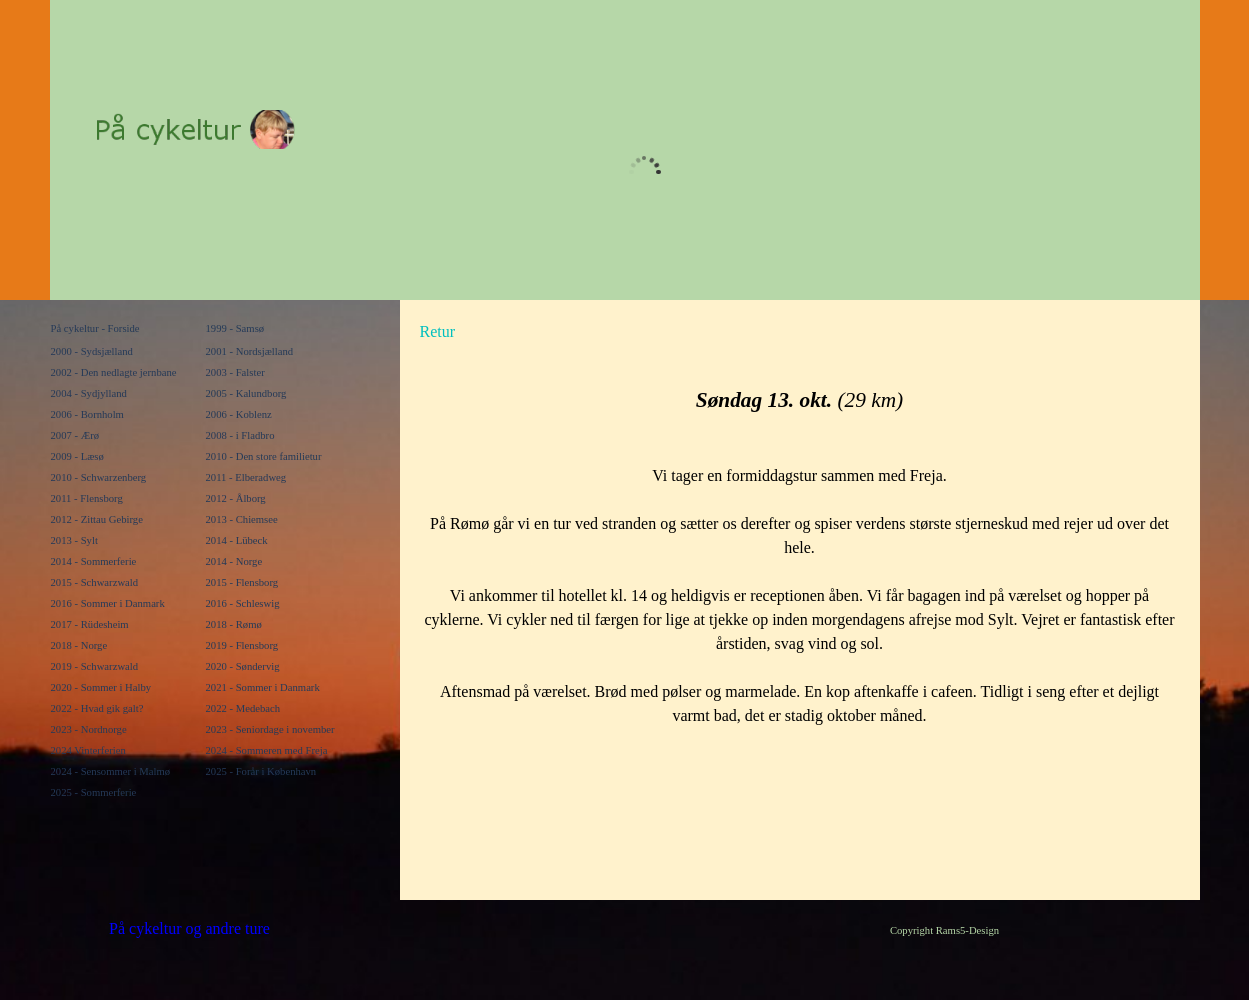 The width and height of the screenshot is (1249, 1000). I want to click on 2013 - Chiemsee, so click(242, 519).